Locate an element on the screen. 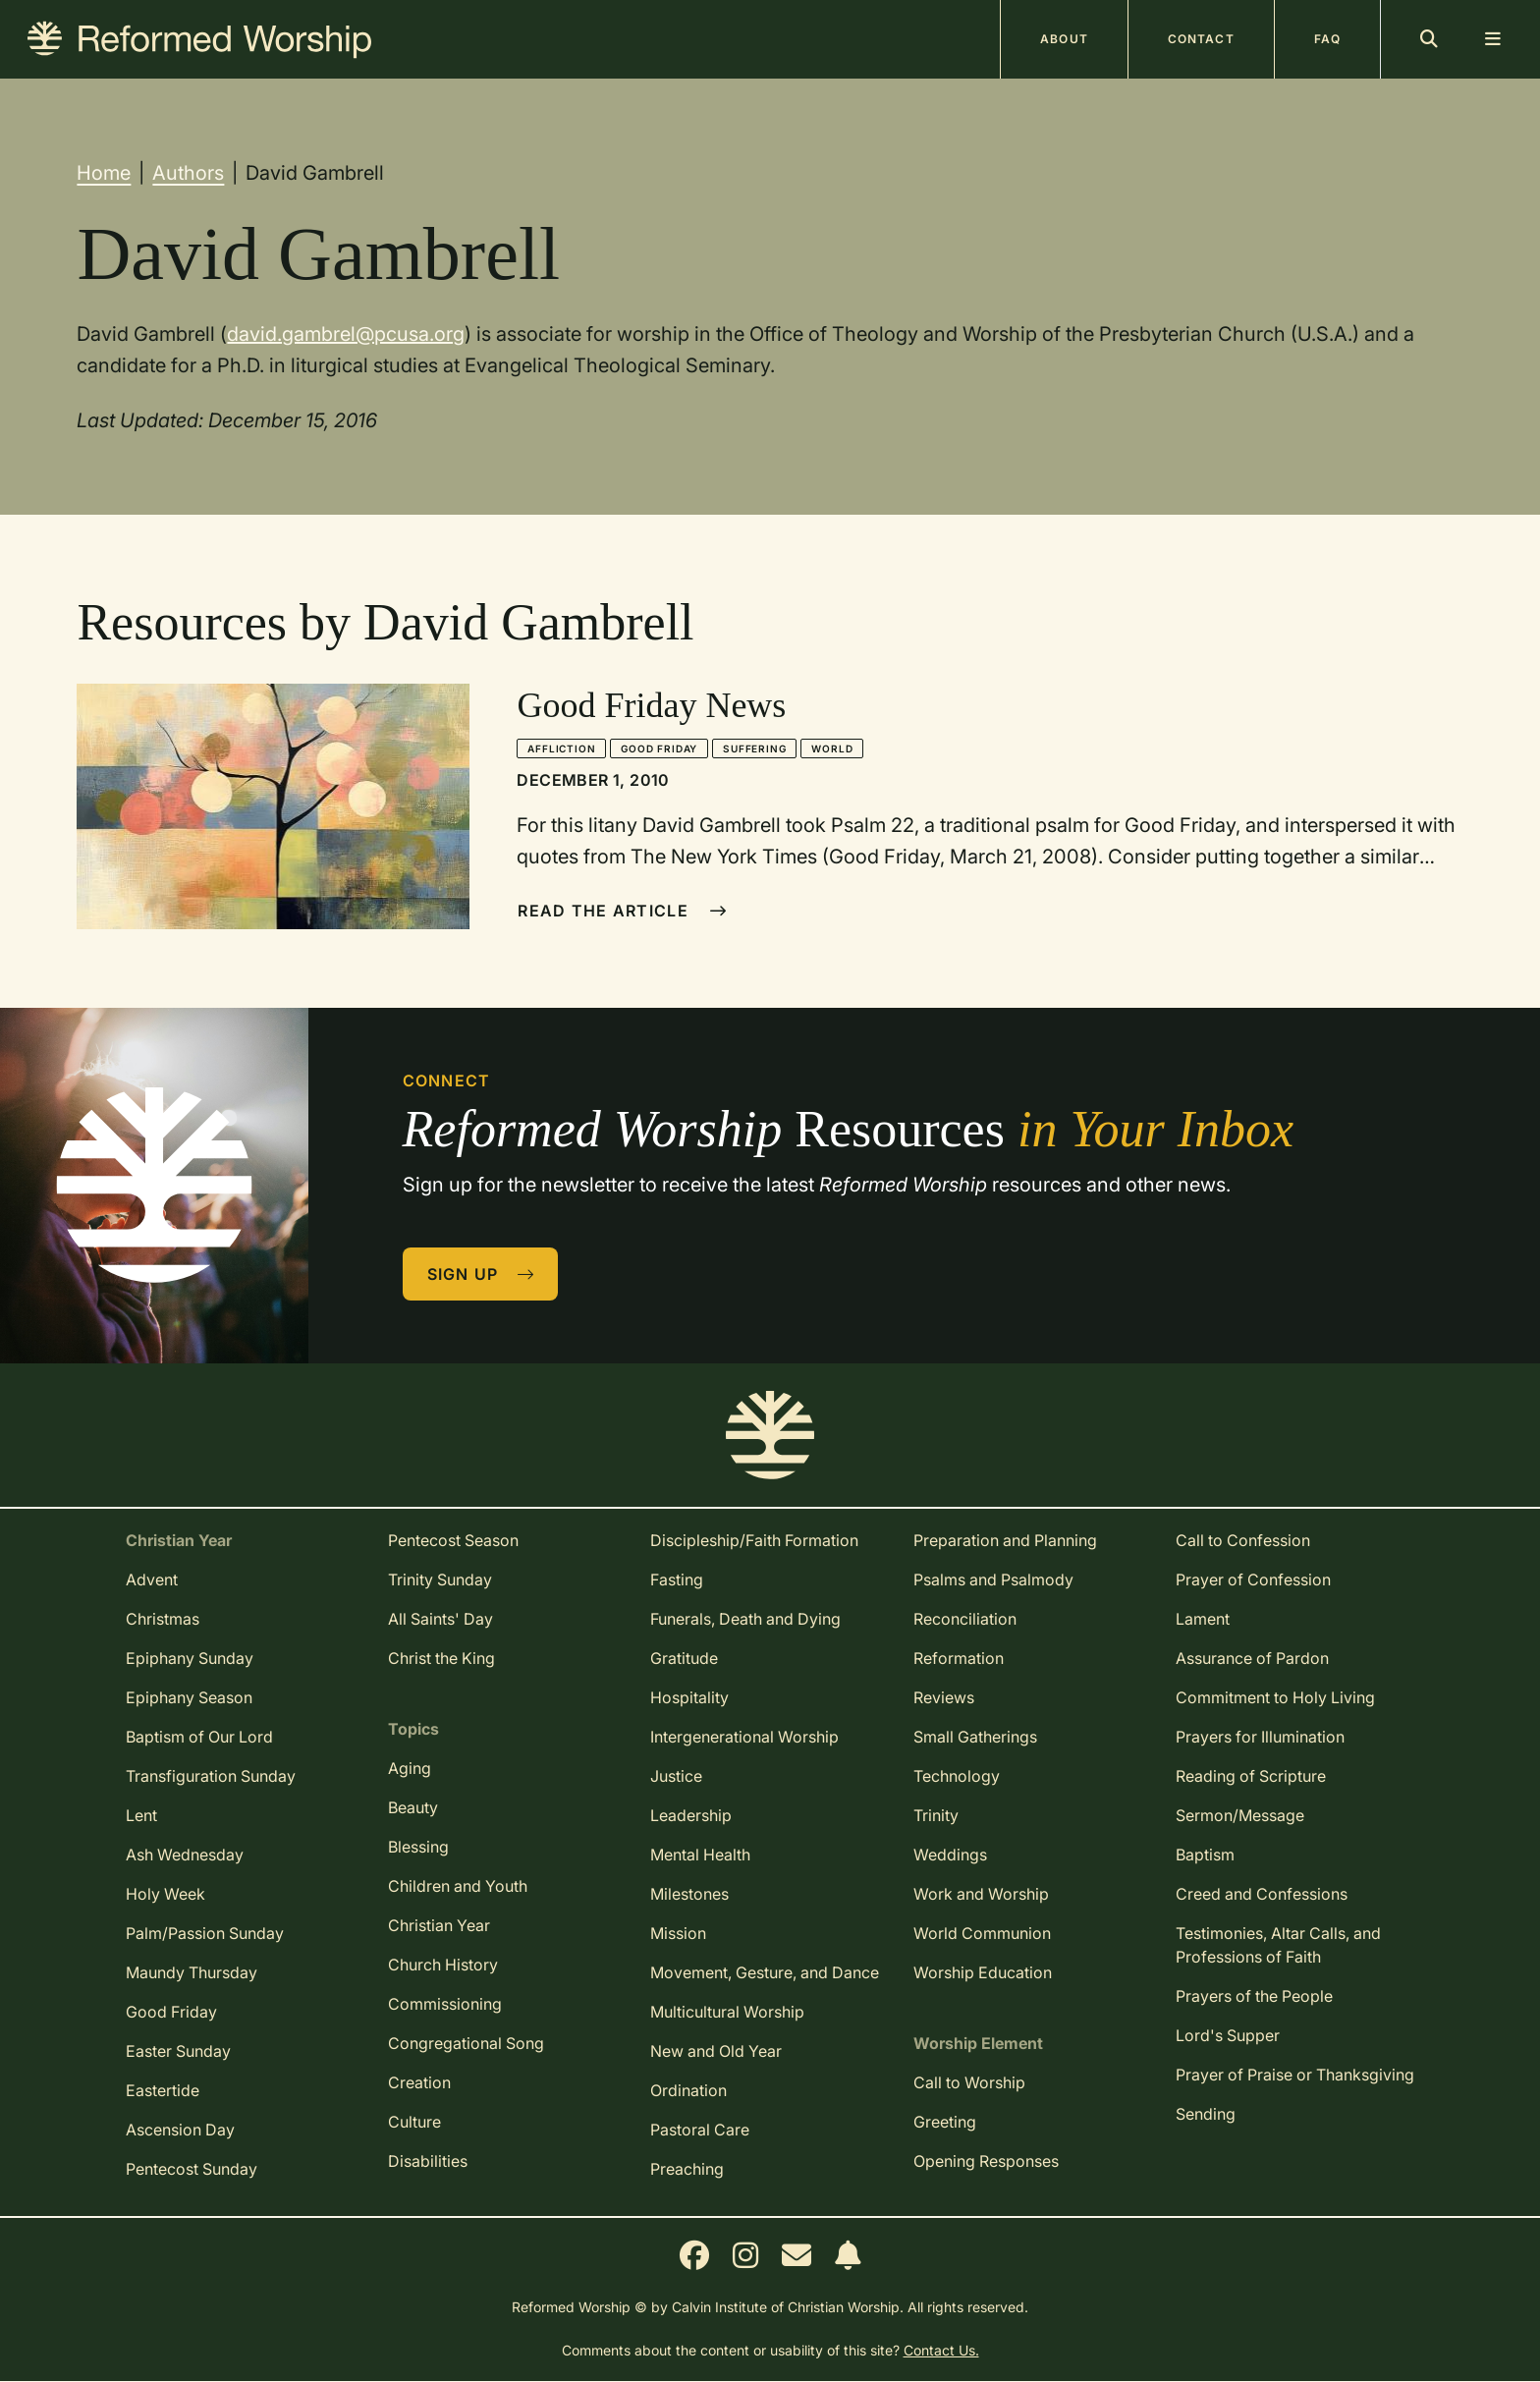 This screenshot has width=1540, height=2382. david.gambrel@pcusa.org is located at coordinates (346, 334).